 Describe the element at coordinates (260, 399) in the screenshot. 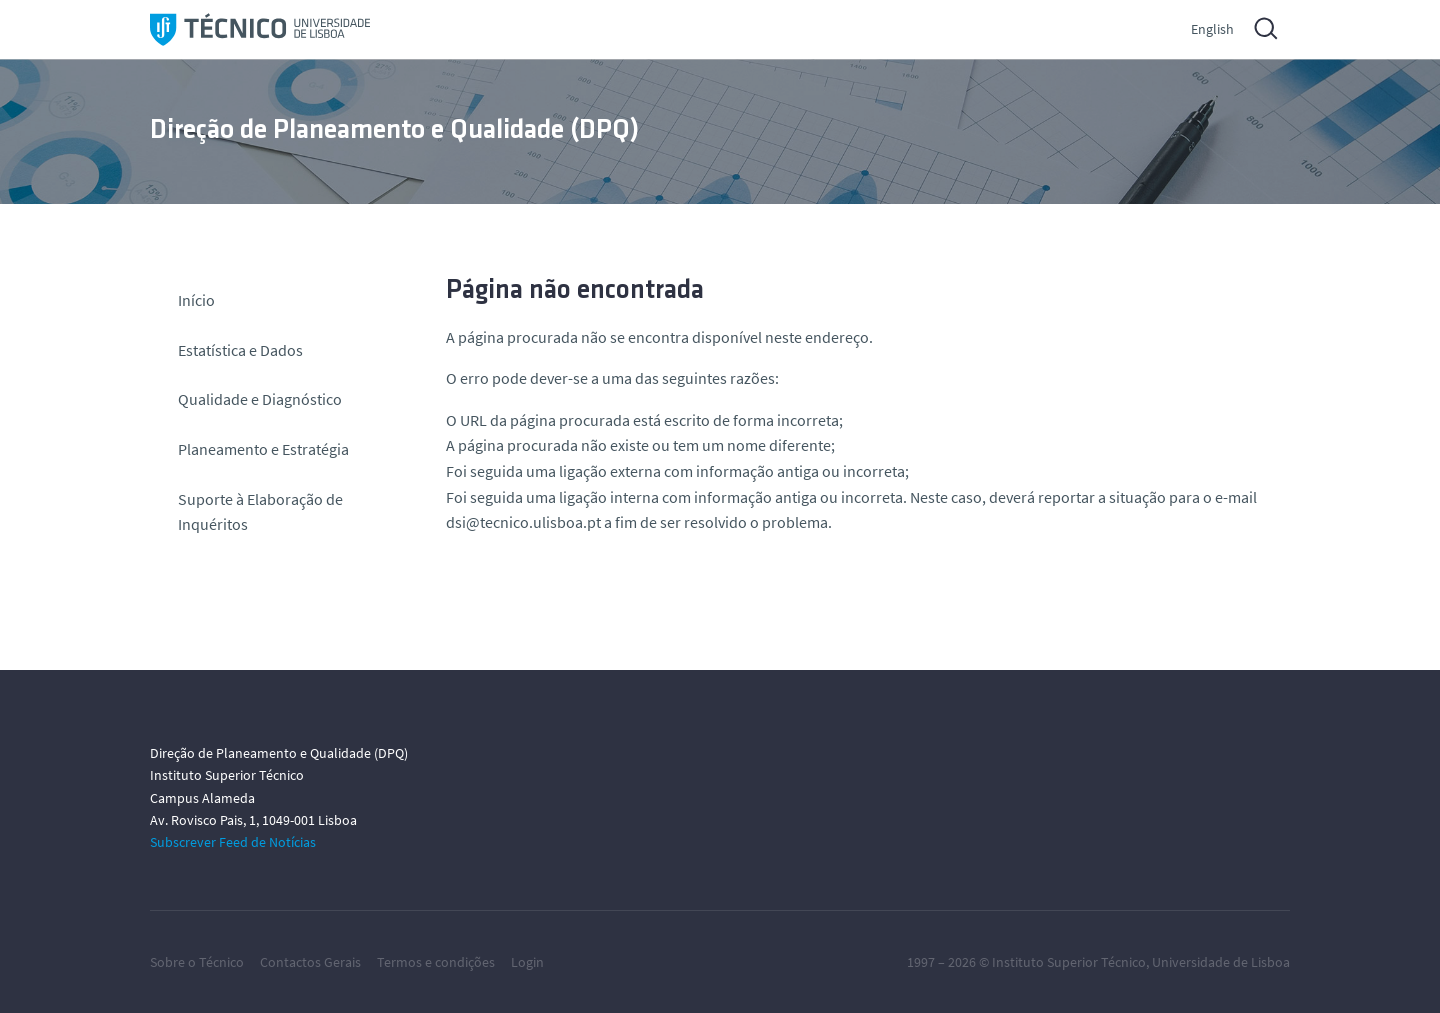

I see `Qualidade e Diagnóstico` at that location.